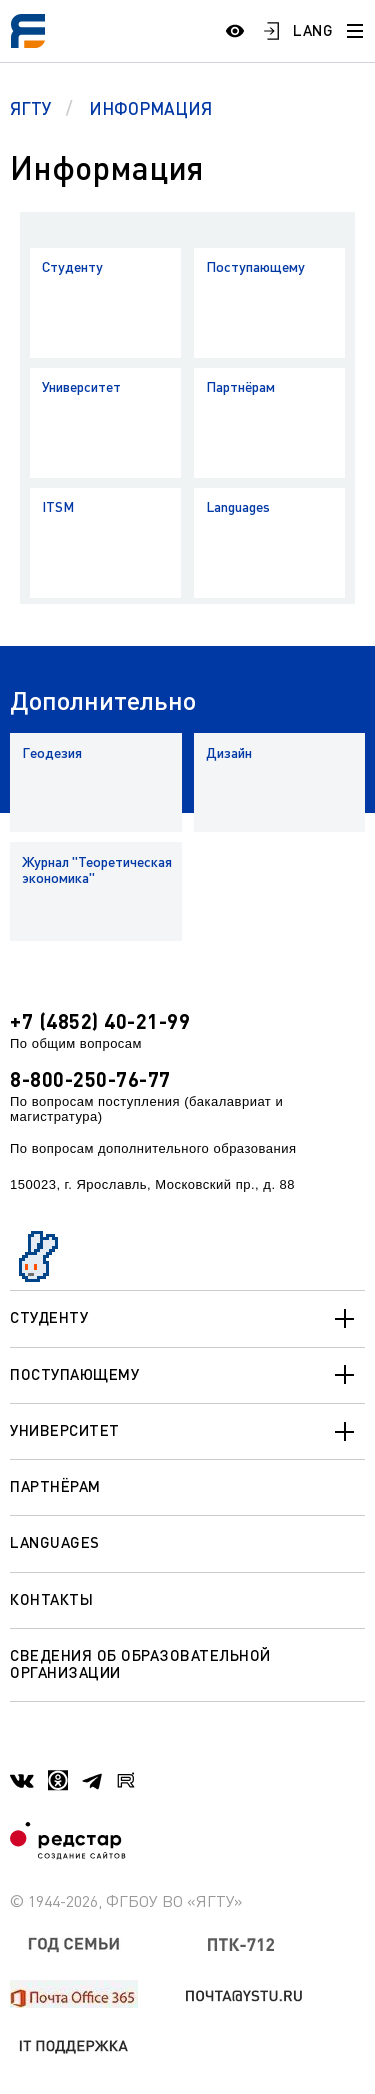 Image resolution: width=375 pixels, height=2094 pixels. Describe the element at coordinates (313, 30) in the screenshot. I see `LANG` at that location.